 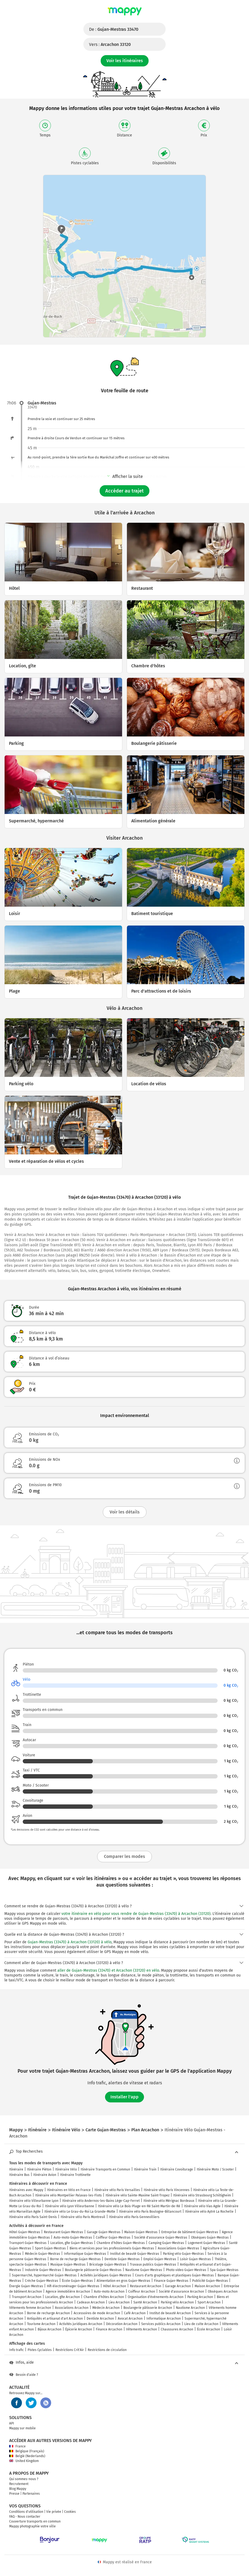 What do you see at coordinates (117, 2190) in the screenshot?
I see `Itinéraire vélo Paris Versailles` at bounding box center [117, 2190].